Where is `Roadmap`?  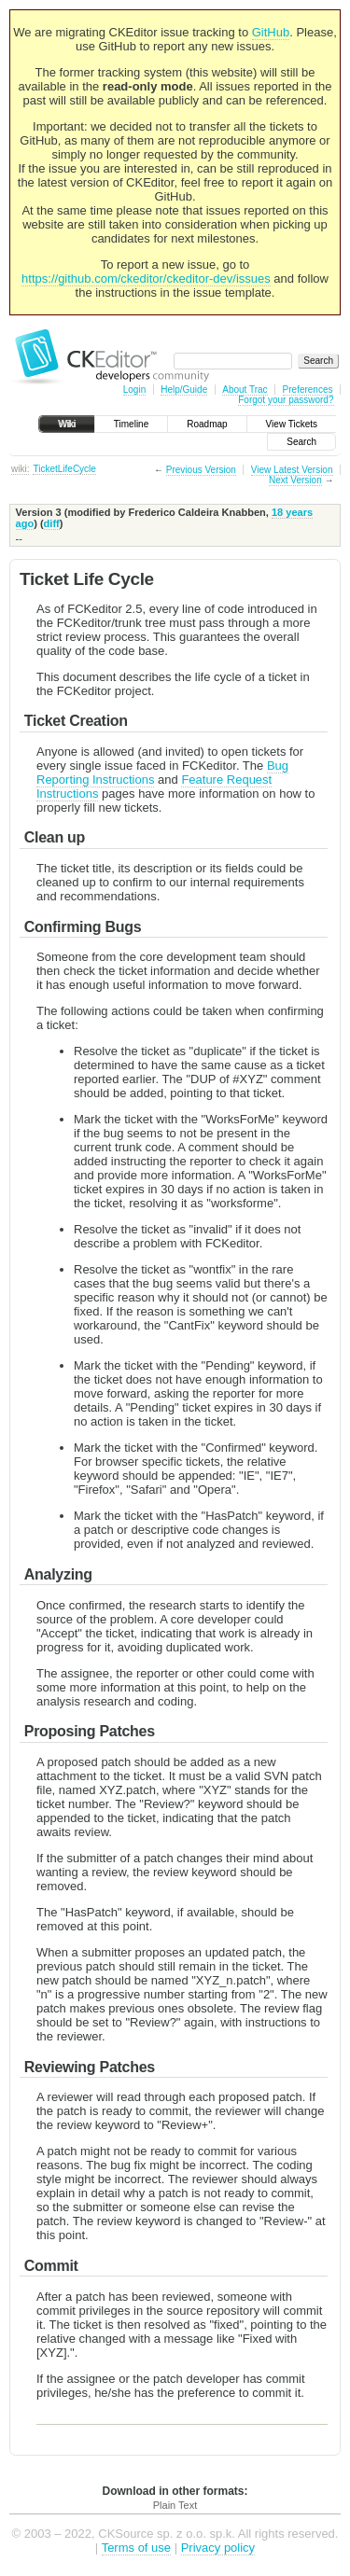 Roadmap is located at coordinates (207, 424).